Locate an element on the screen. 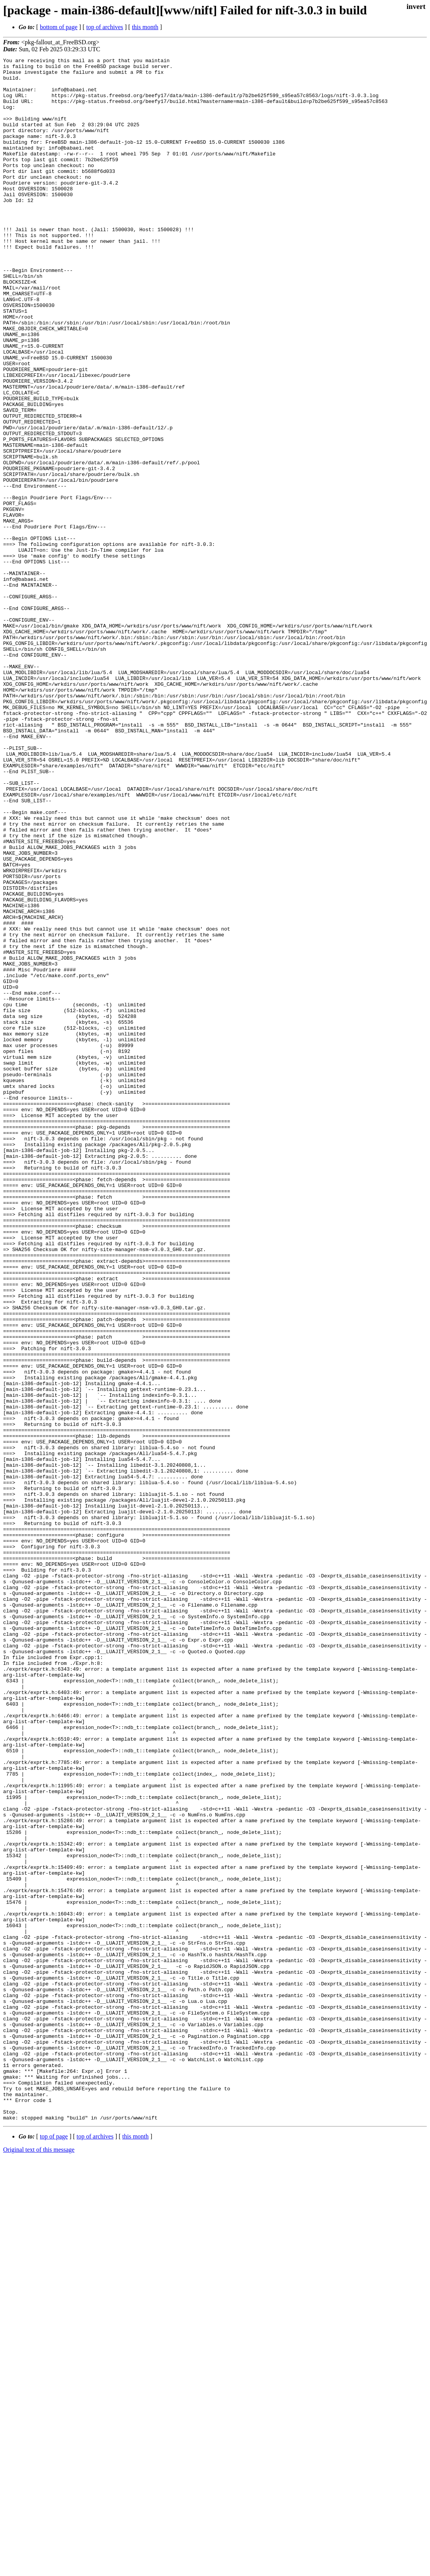 This screenshot has width=430, height=2576. top of page is located at coordinates (54, 2549).